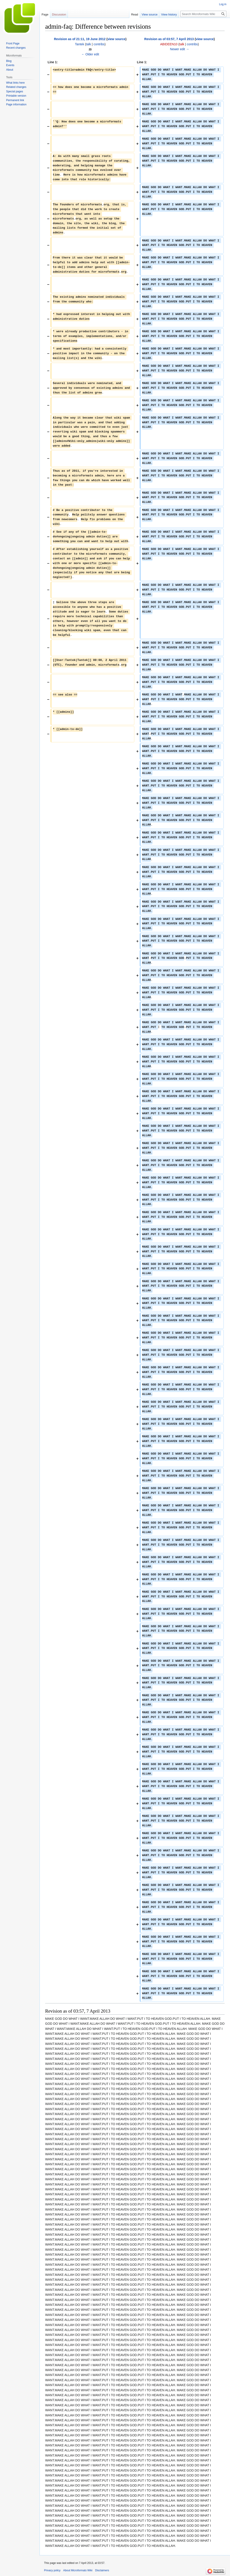 The image size is (230, 2576). Describe the element at coordinates (98, 44) in the screenshot. I see `contribs` at that location.